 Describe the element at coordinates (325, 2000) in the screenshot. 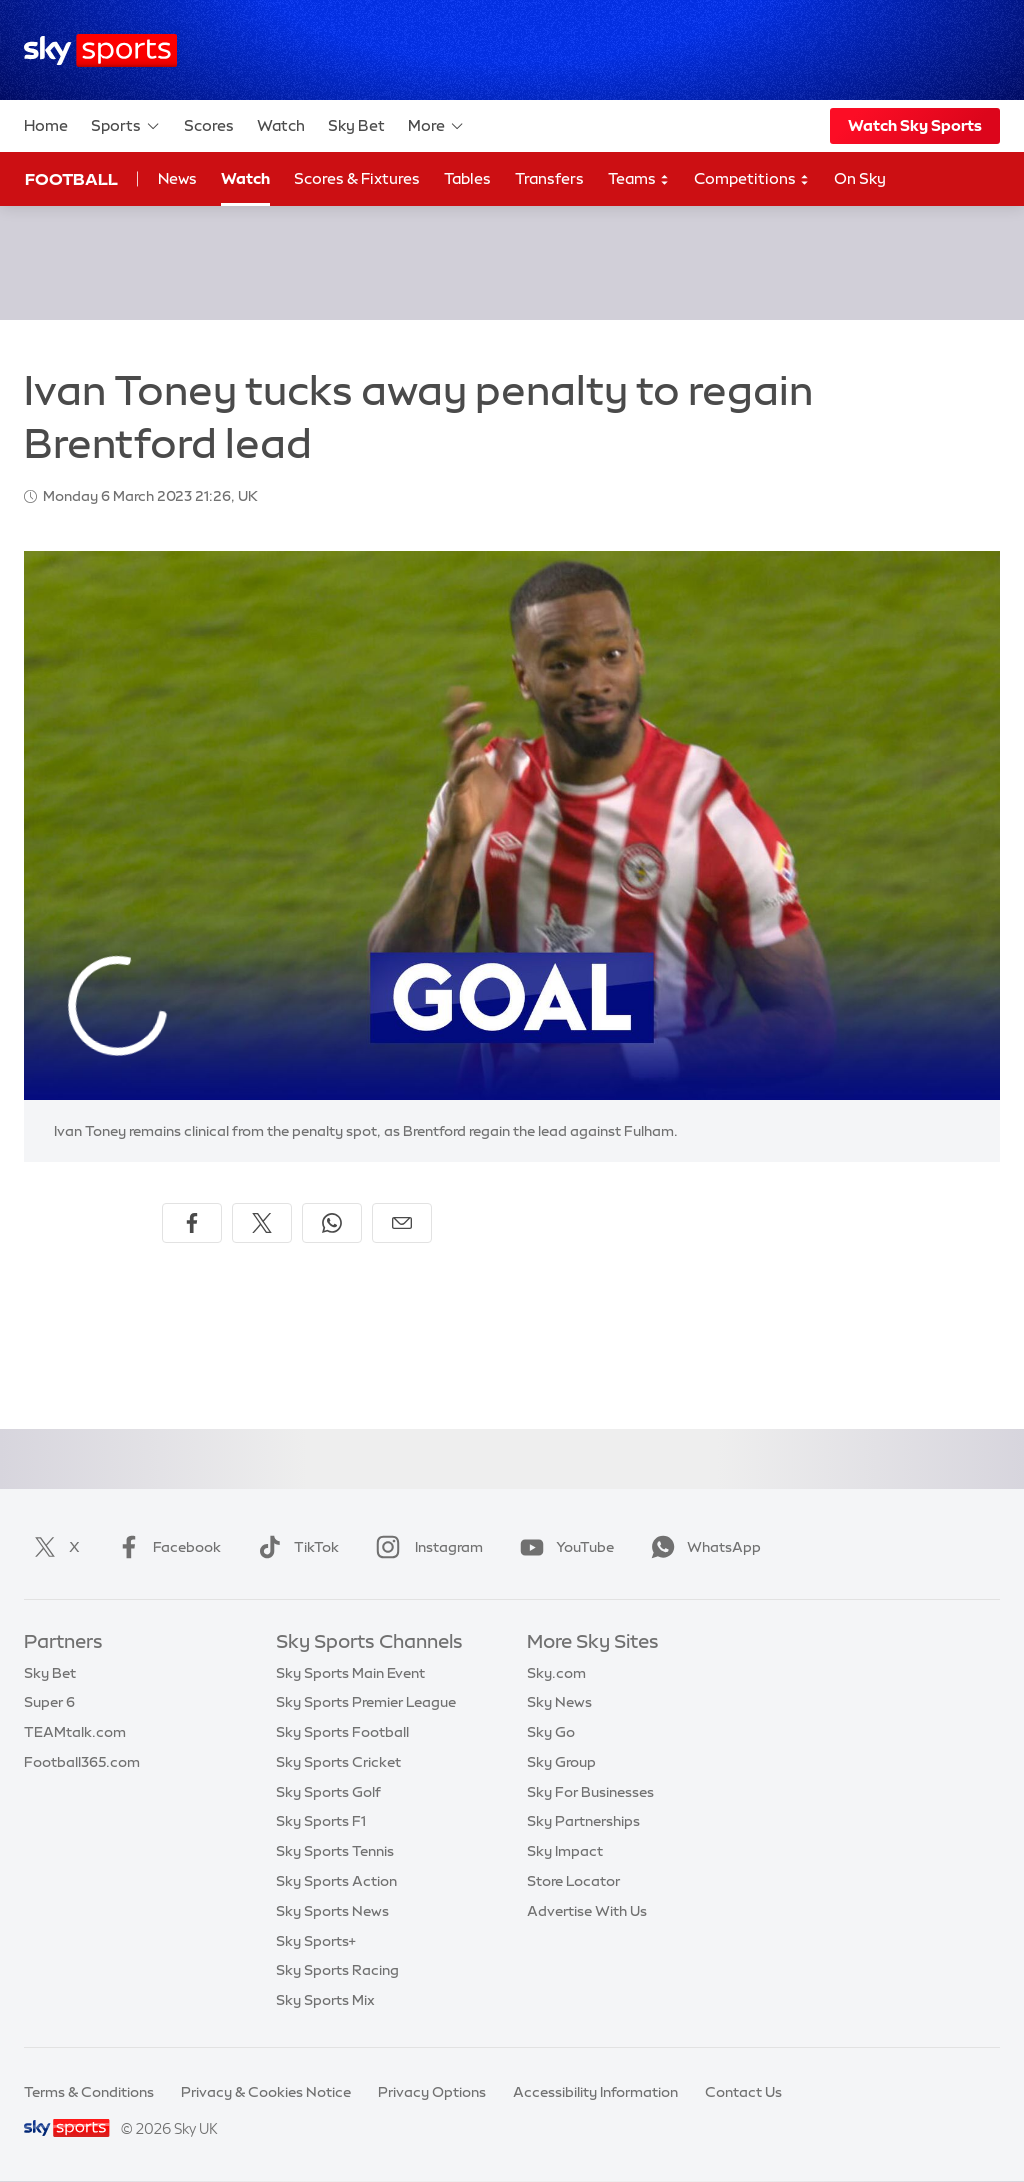

I see `Sky Sports Mix` at that location.